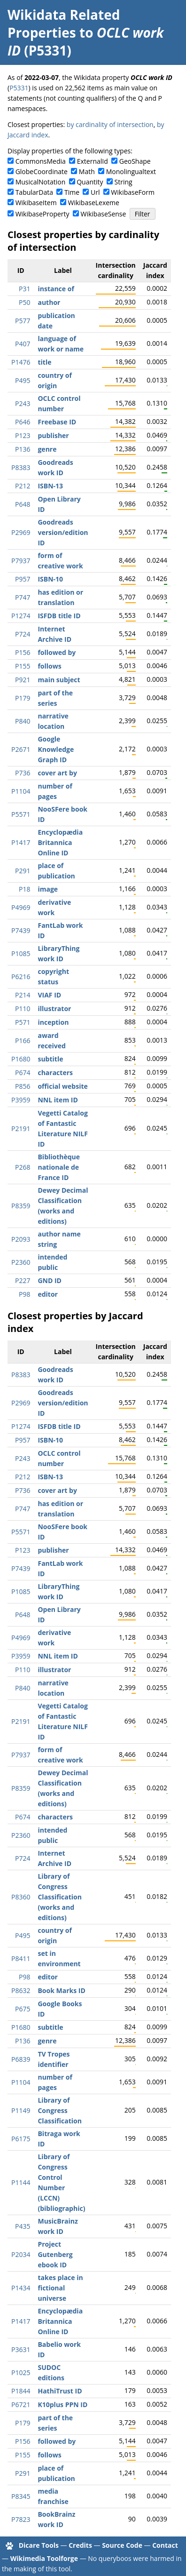 The height and width of the screenshot is (2576, 186). What do you see at coordinates (22, 1280) in the screenshot?
I see `P227` at bounding box center [22, 1280].